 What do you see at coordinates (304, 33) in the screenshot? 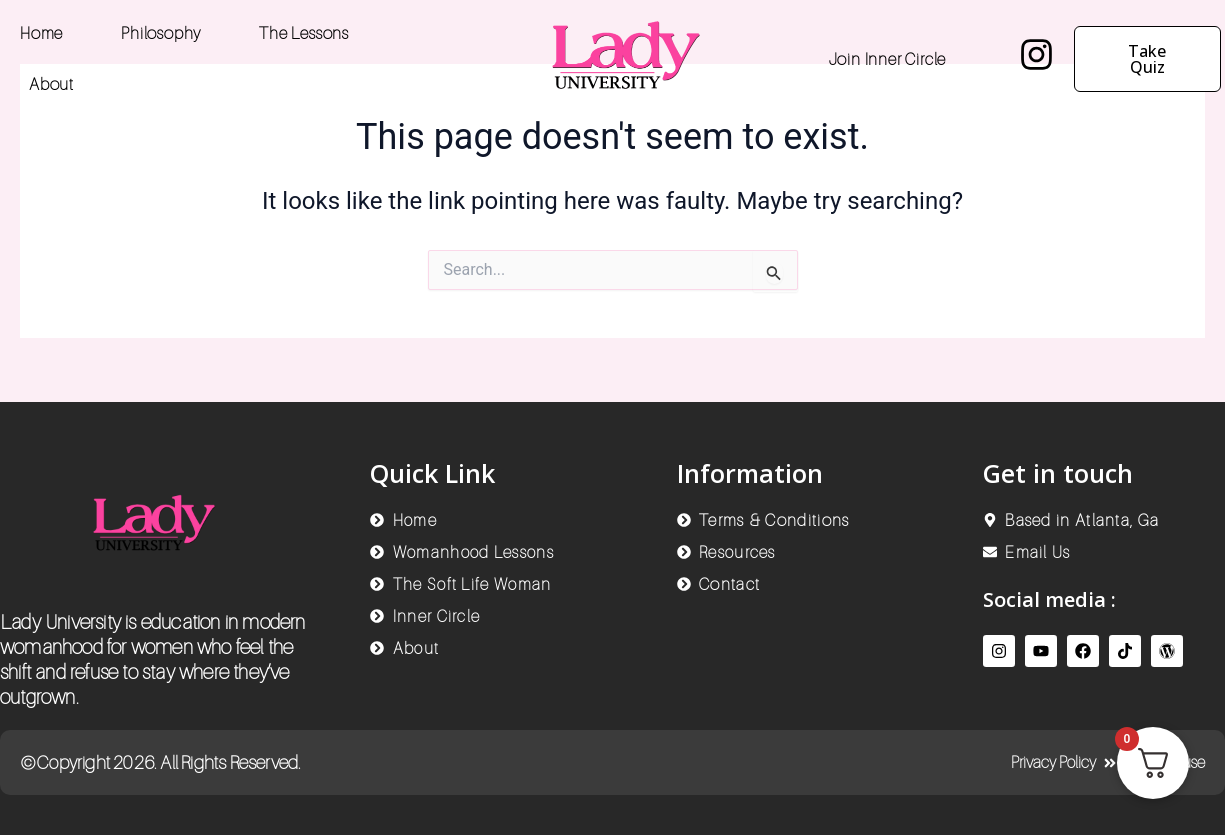
I see `The Lessons` at bounding box center [304, 33].